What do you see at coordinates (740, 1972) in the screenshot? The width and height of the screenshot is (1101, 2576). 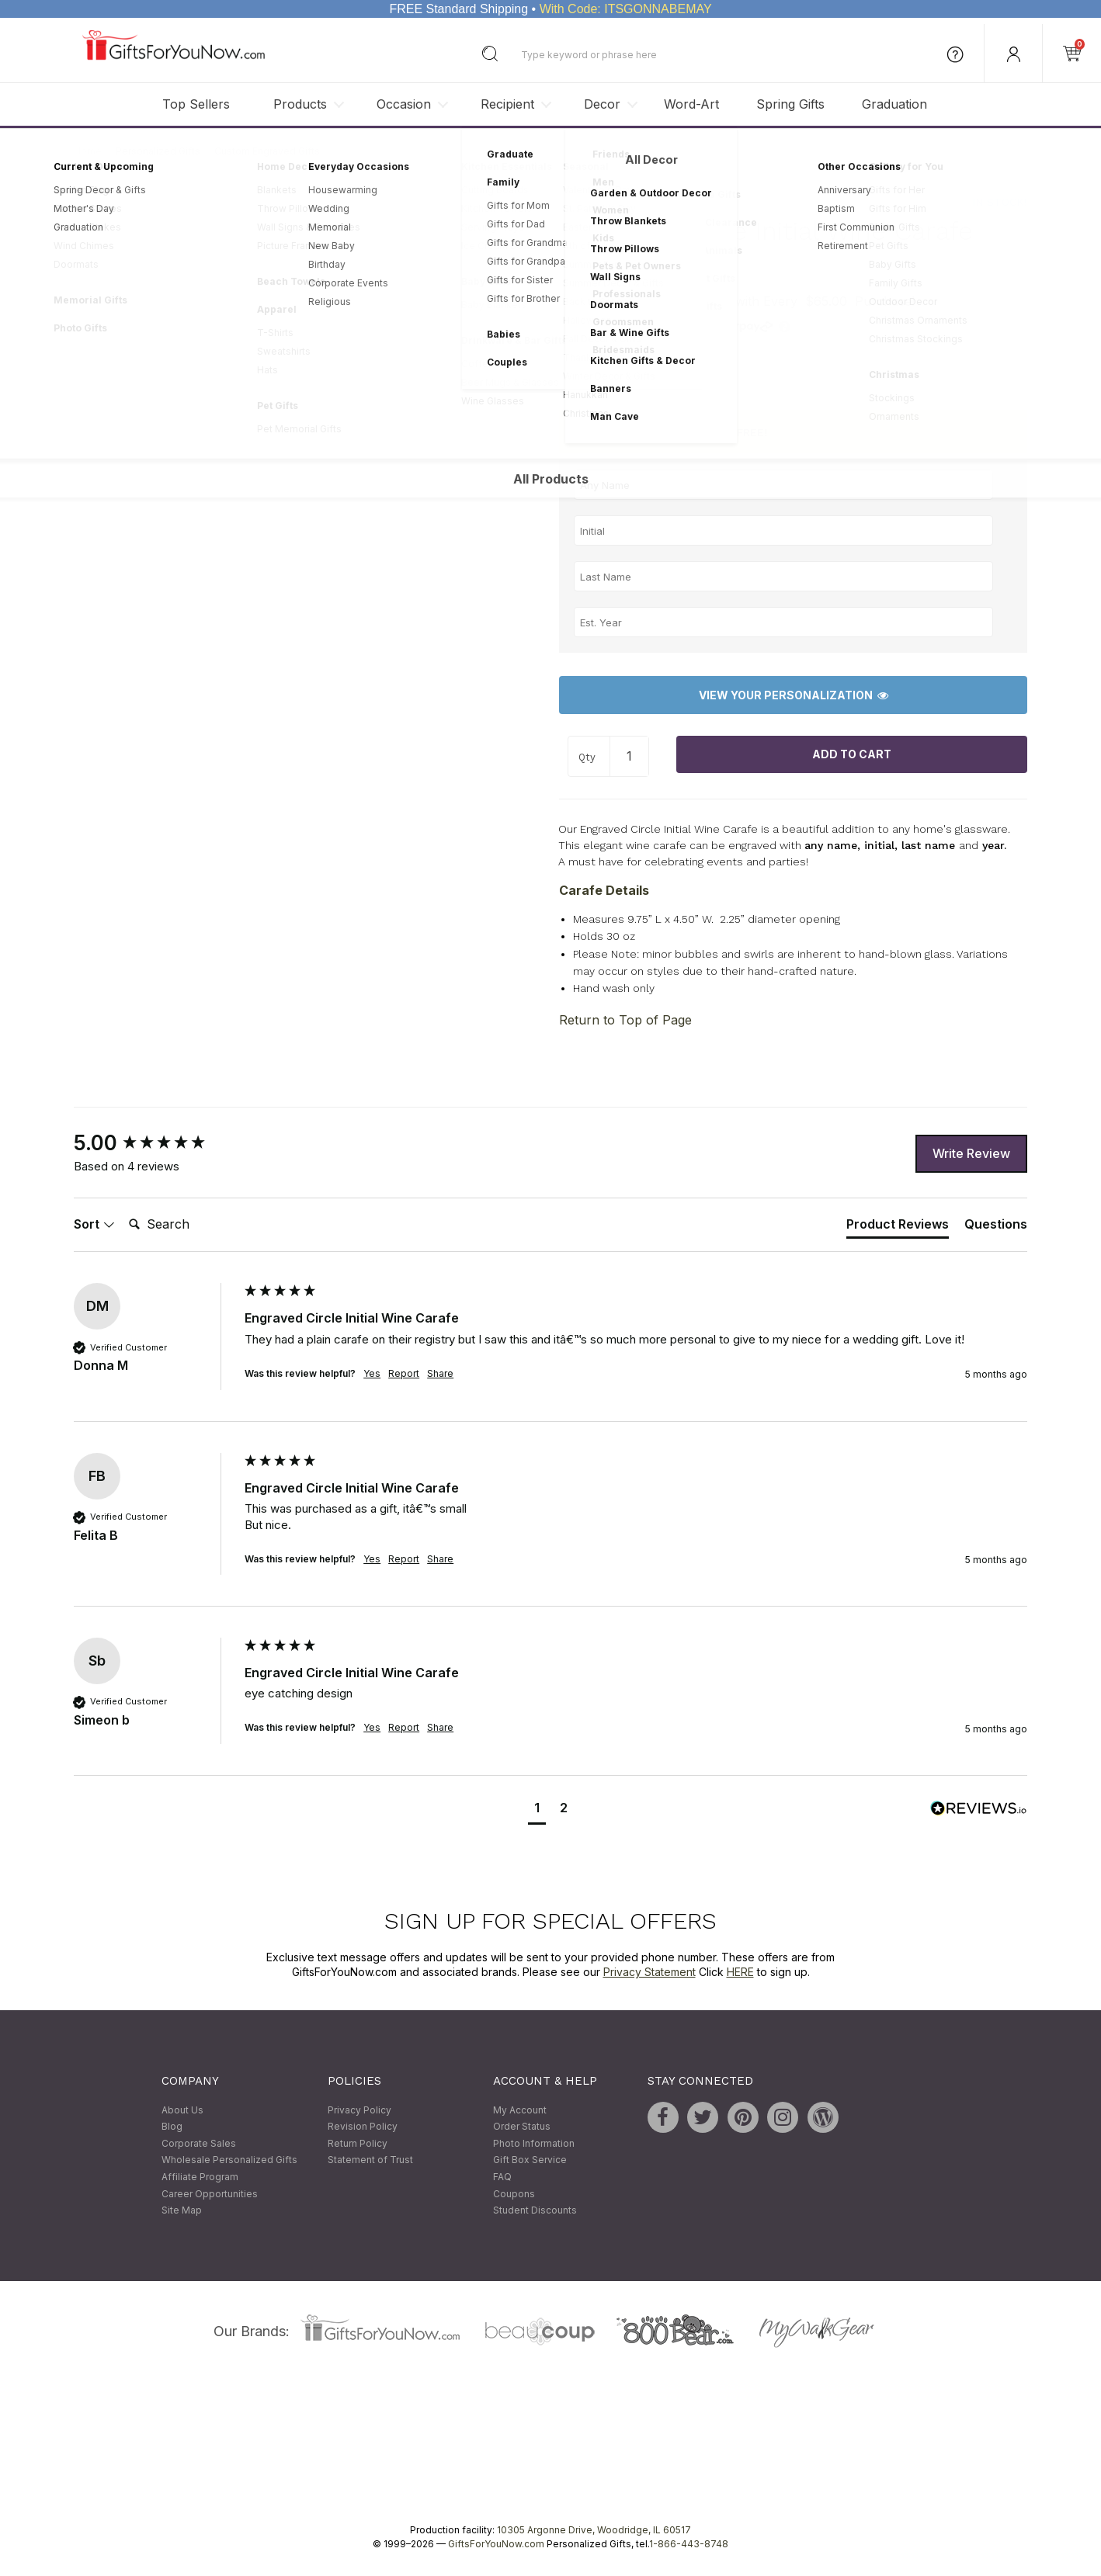 I see `HERE` at bounding box center [740, 1972].